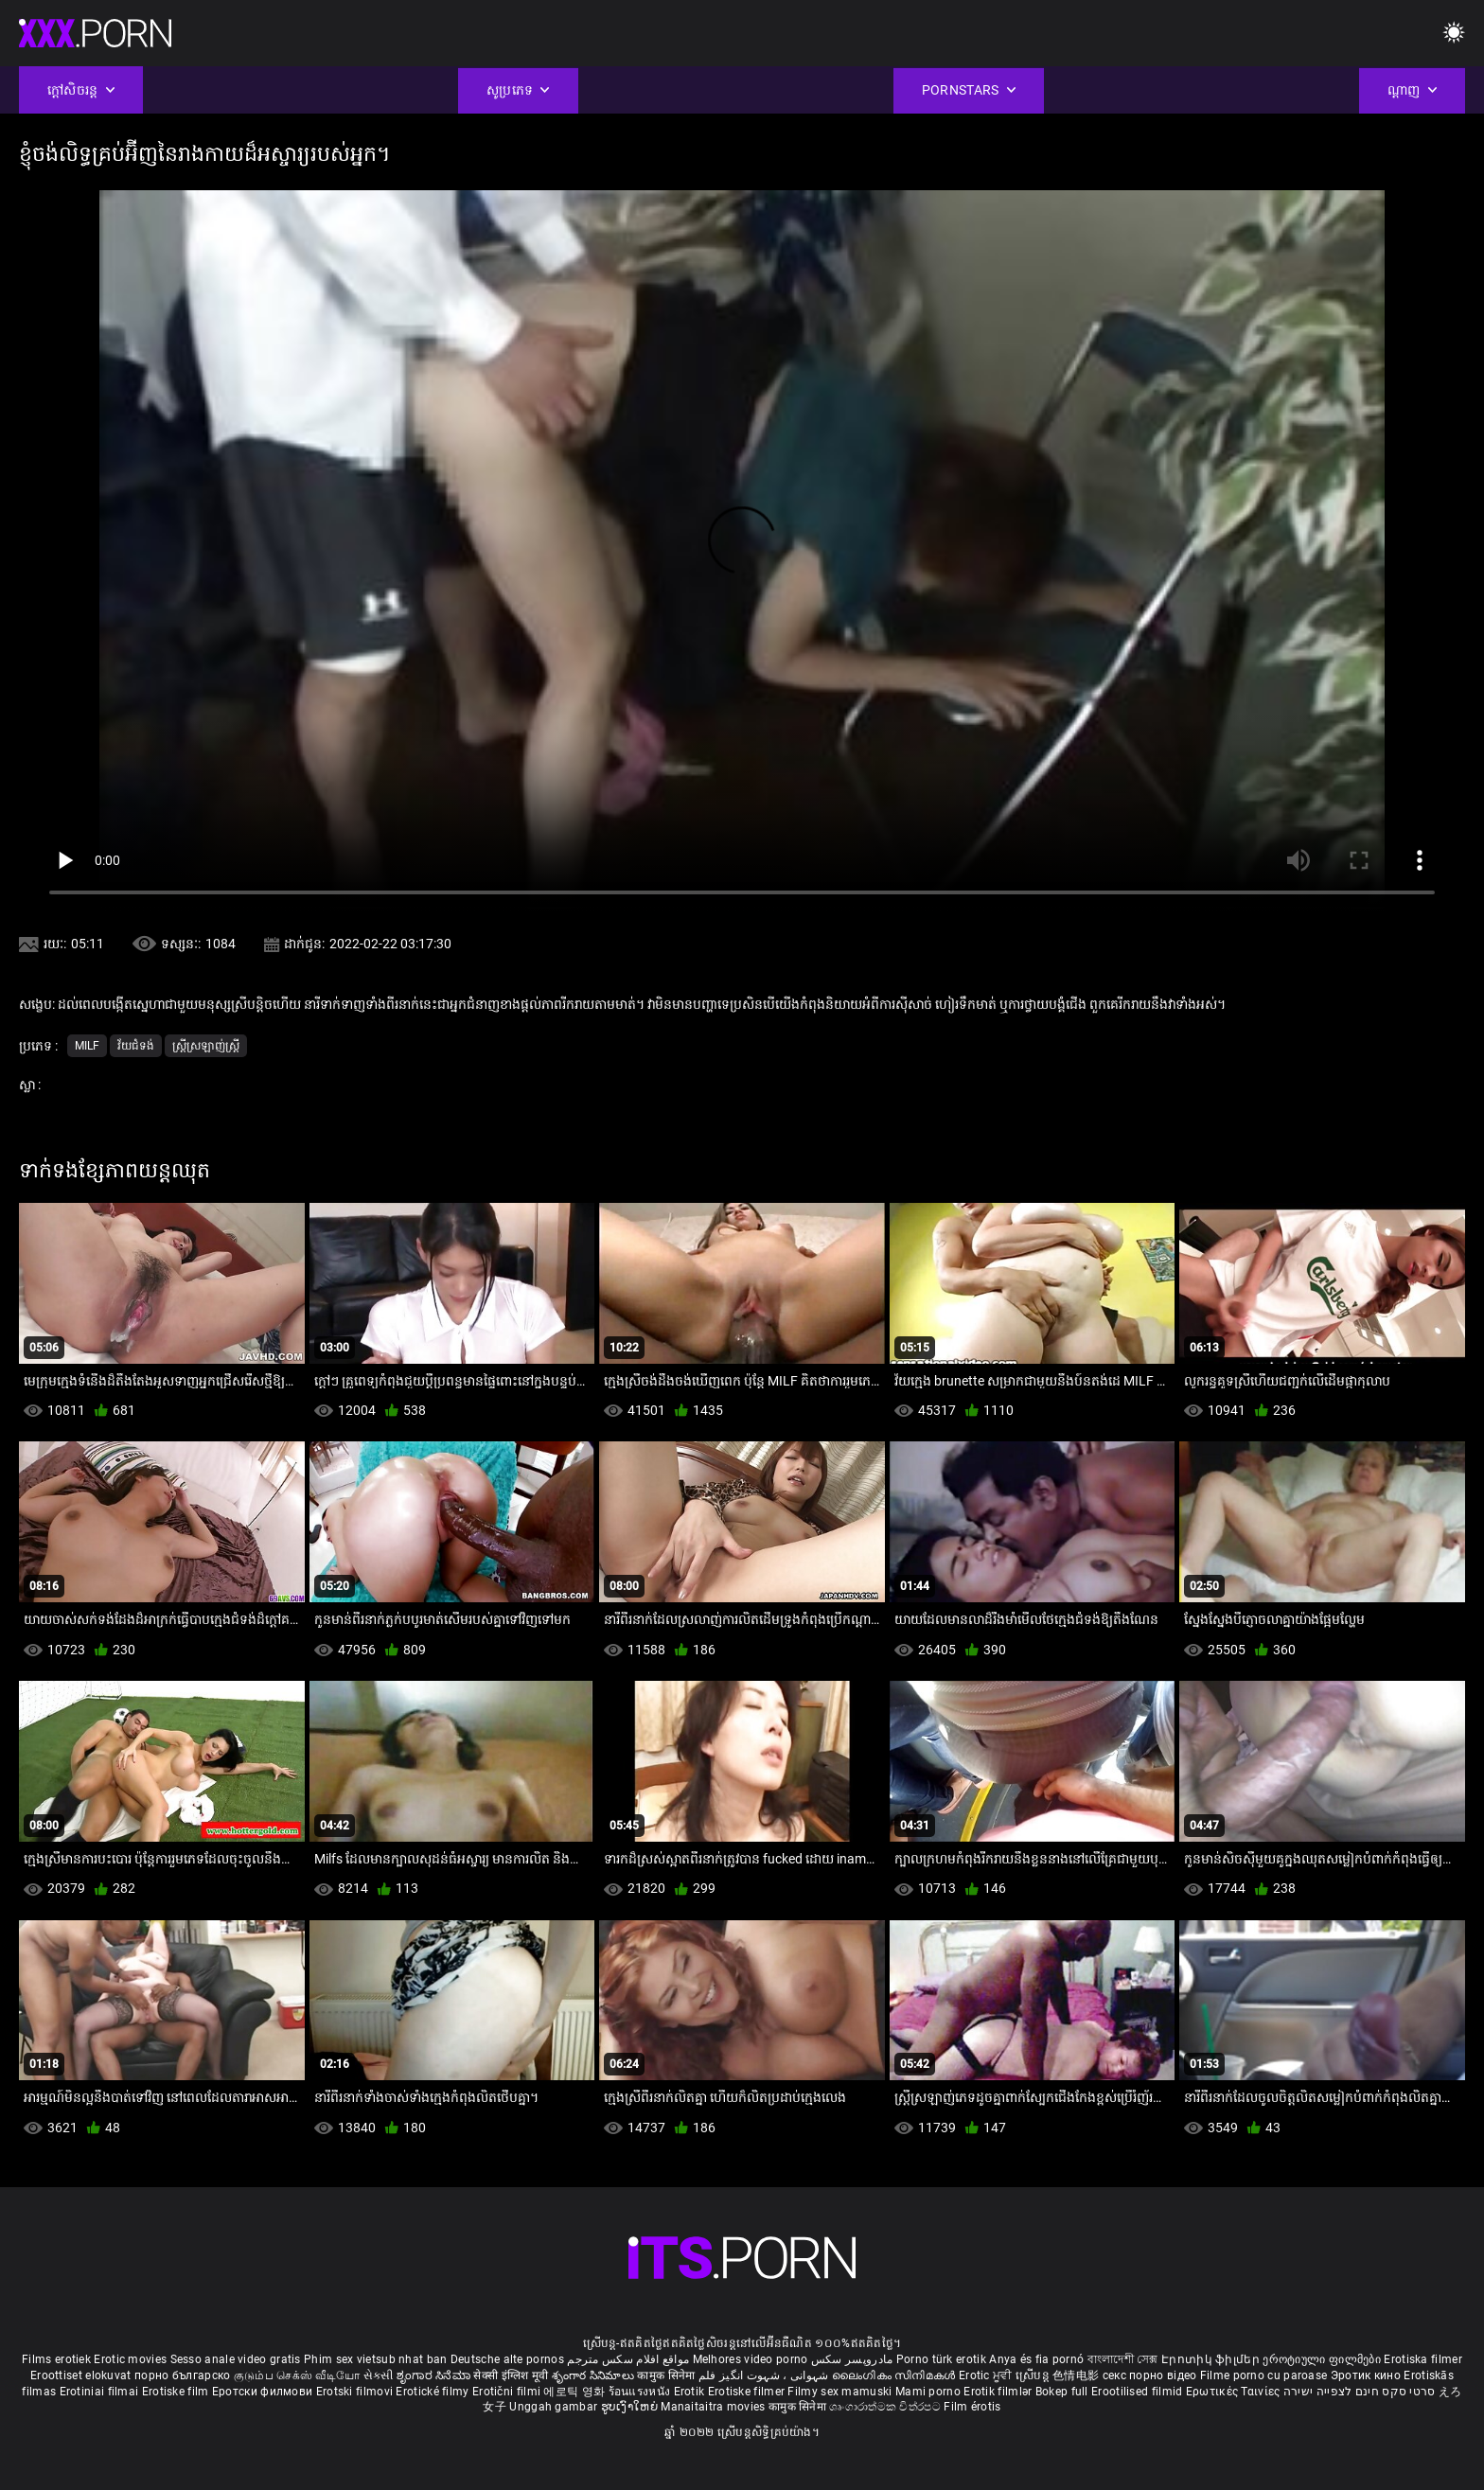  What do you see at coordinates (839, 2391) in the screenshot?
I see `Filmy sex mamuski` at bounding box center [839, 2391].